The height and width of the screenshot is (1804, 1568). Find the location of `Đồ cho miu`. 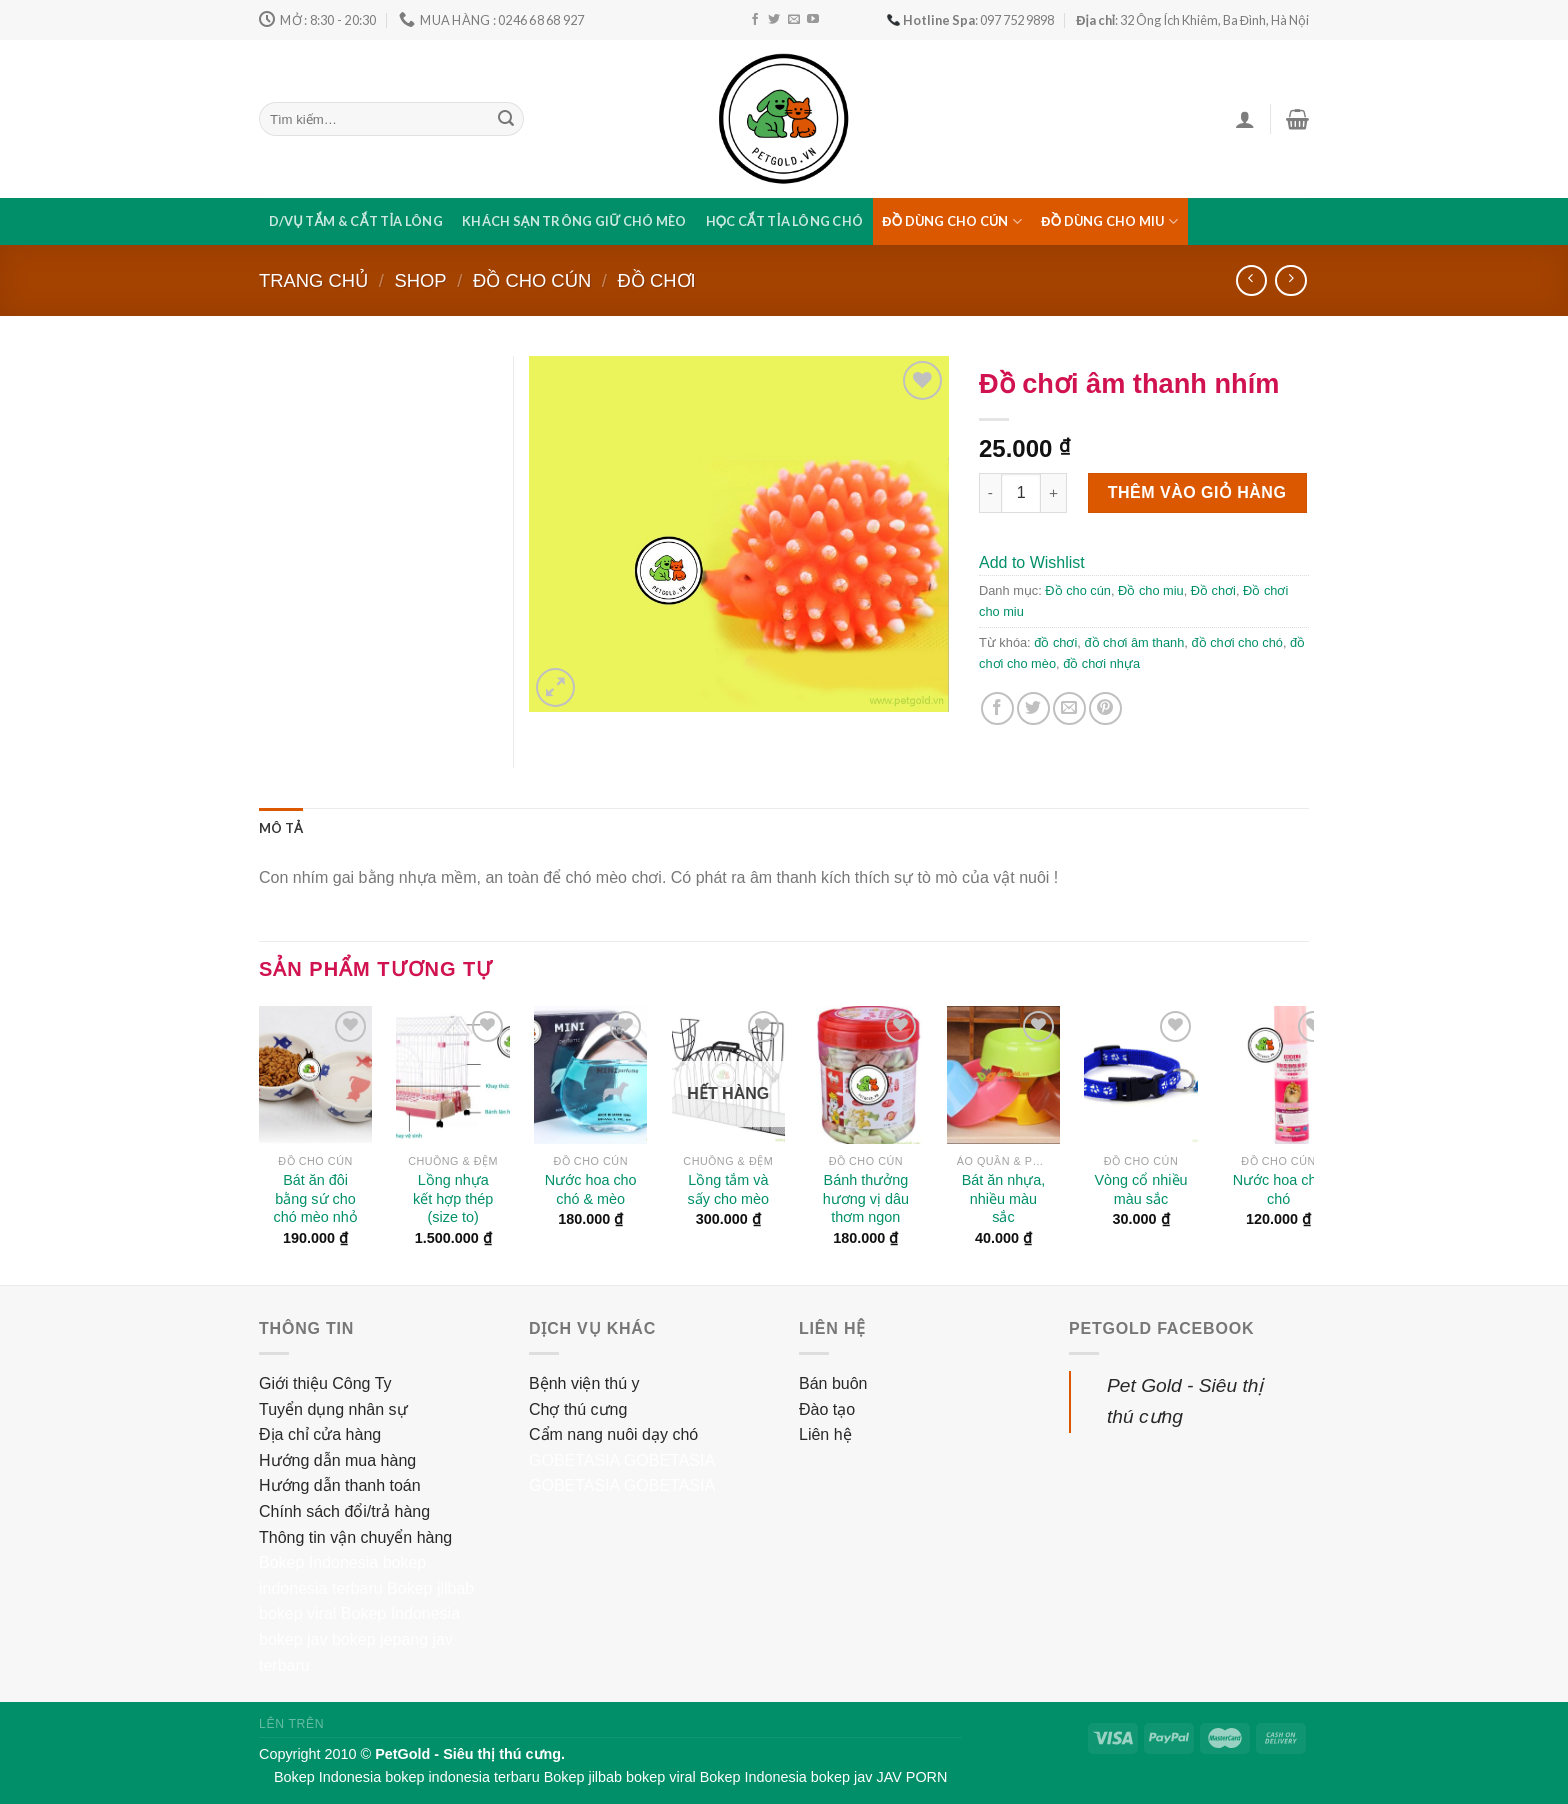

Đồ cho miu is located at coordinates (1151, 590).